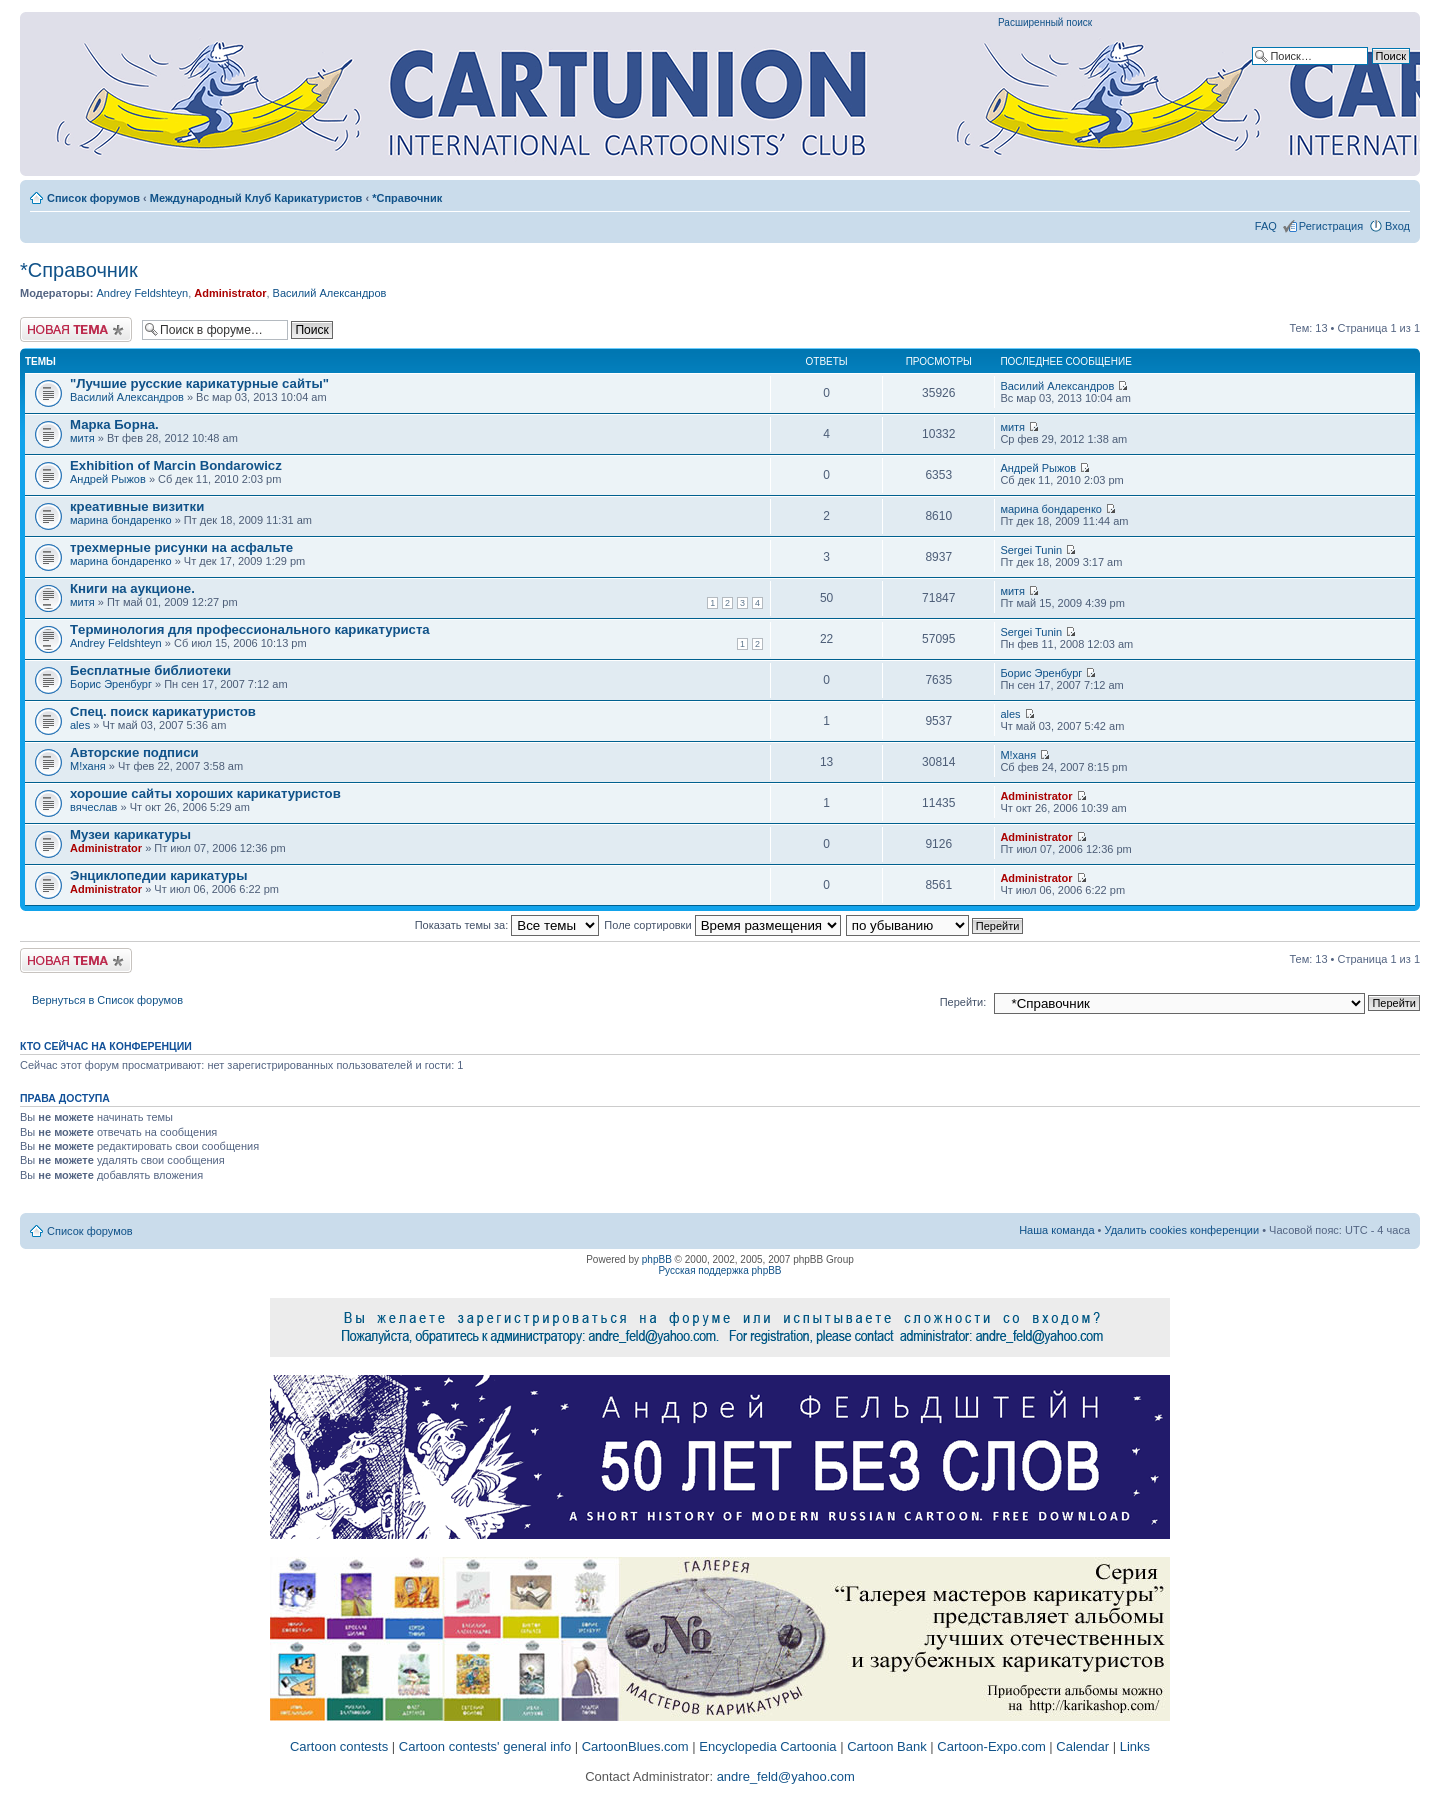 Image resolution: width=1440 pixels, height=1816 pixels. What do you see at coordinates (163, 711) in the screenshot?
I see `Спец. поиск карикатуристов` at bounding box center [163, 711].